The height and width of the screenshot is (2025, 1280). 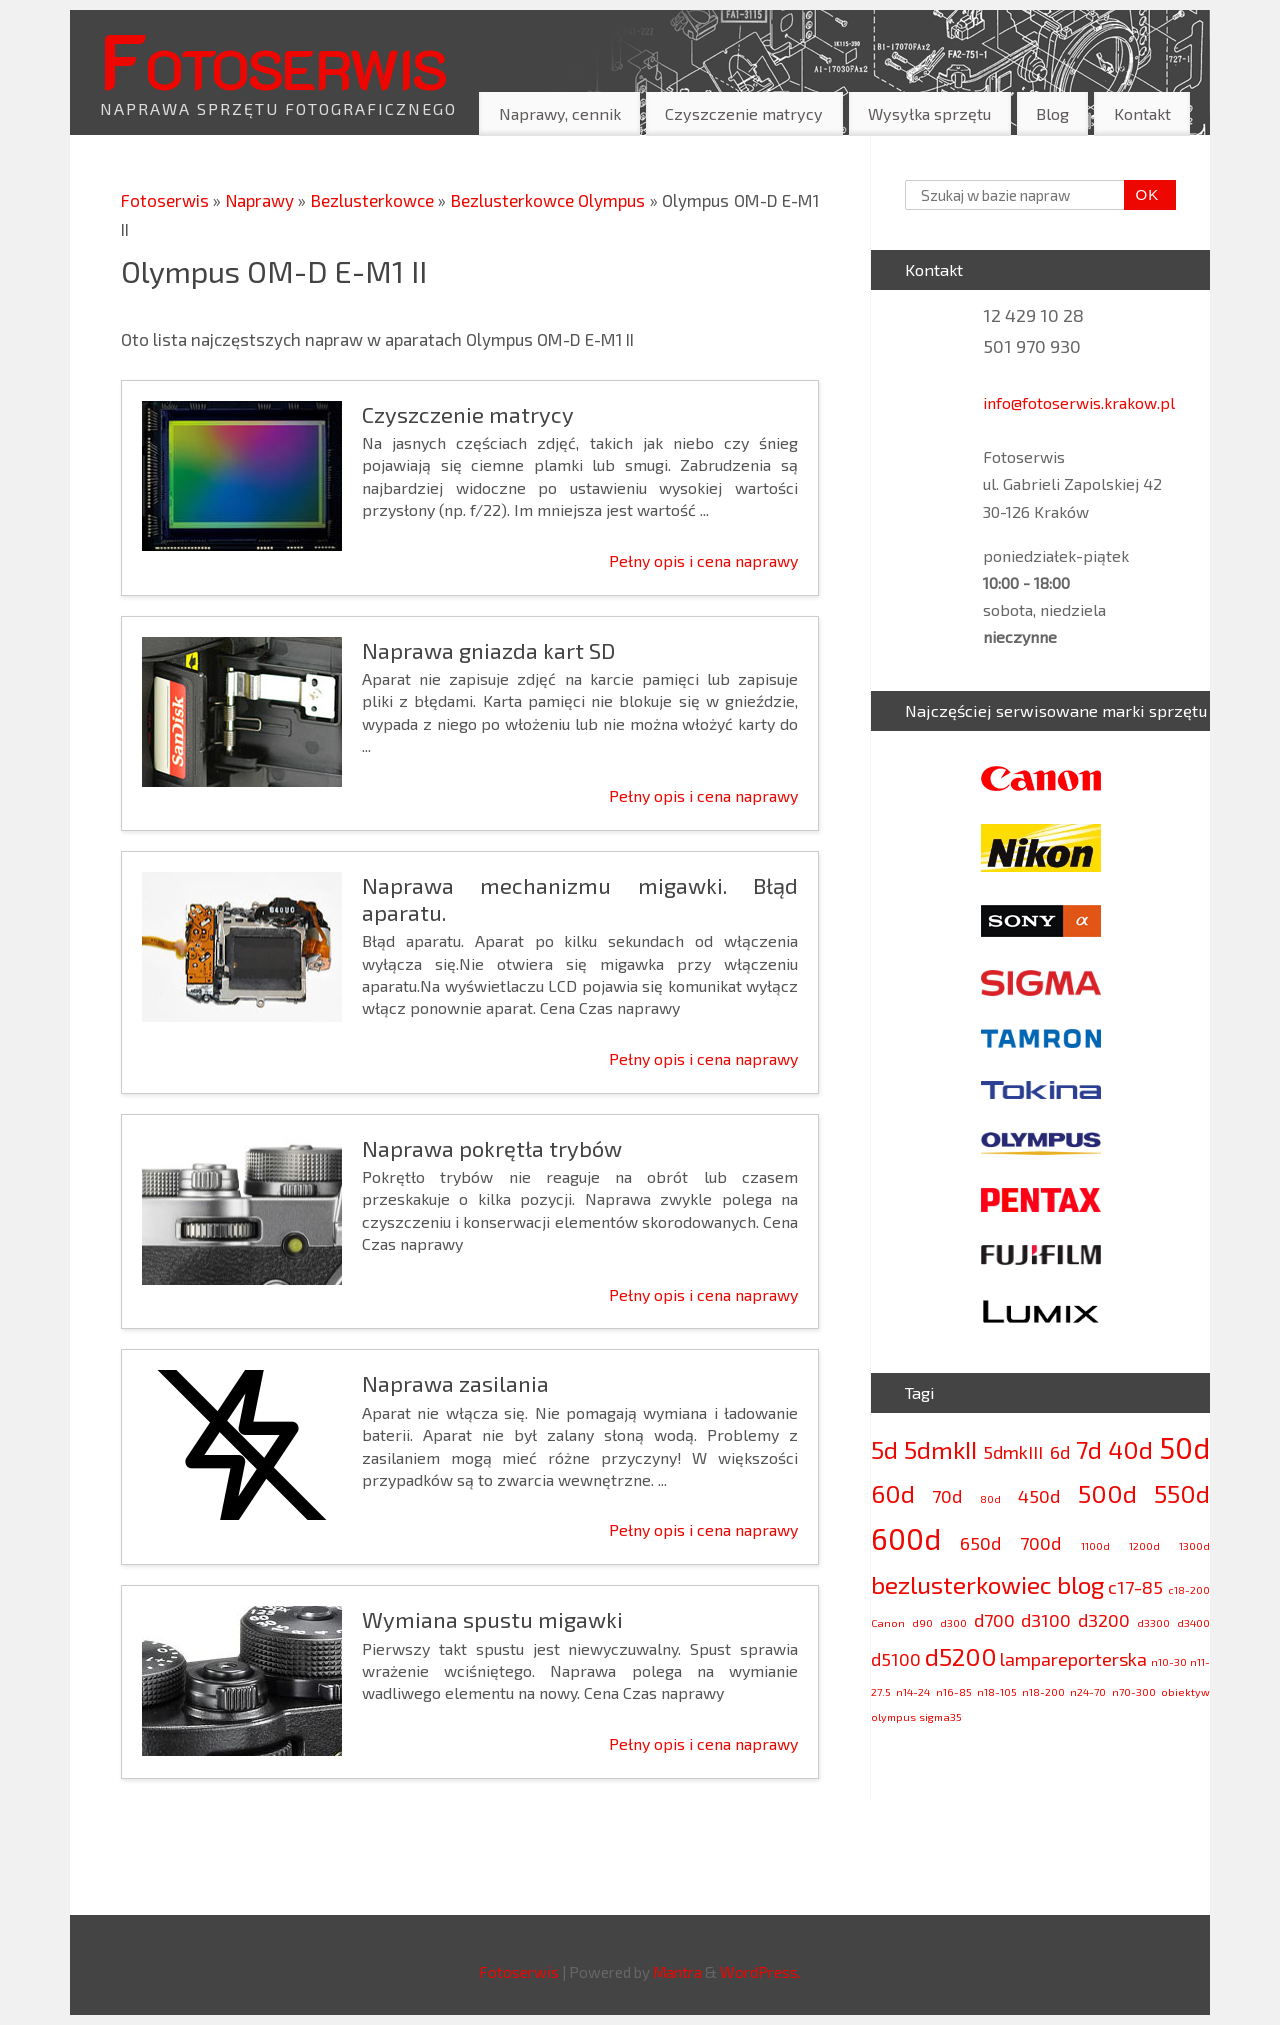 I want to click on obiektyw [obiektyw (2 elementy)], so click(x=1185, y=1691).